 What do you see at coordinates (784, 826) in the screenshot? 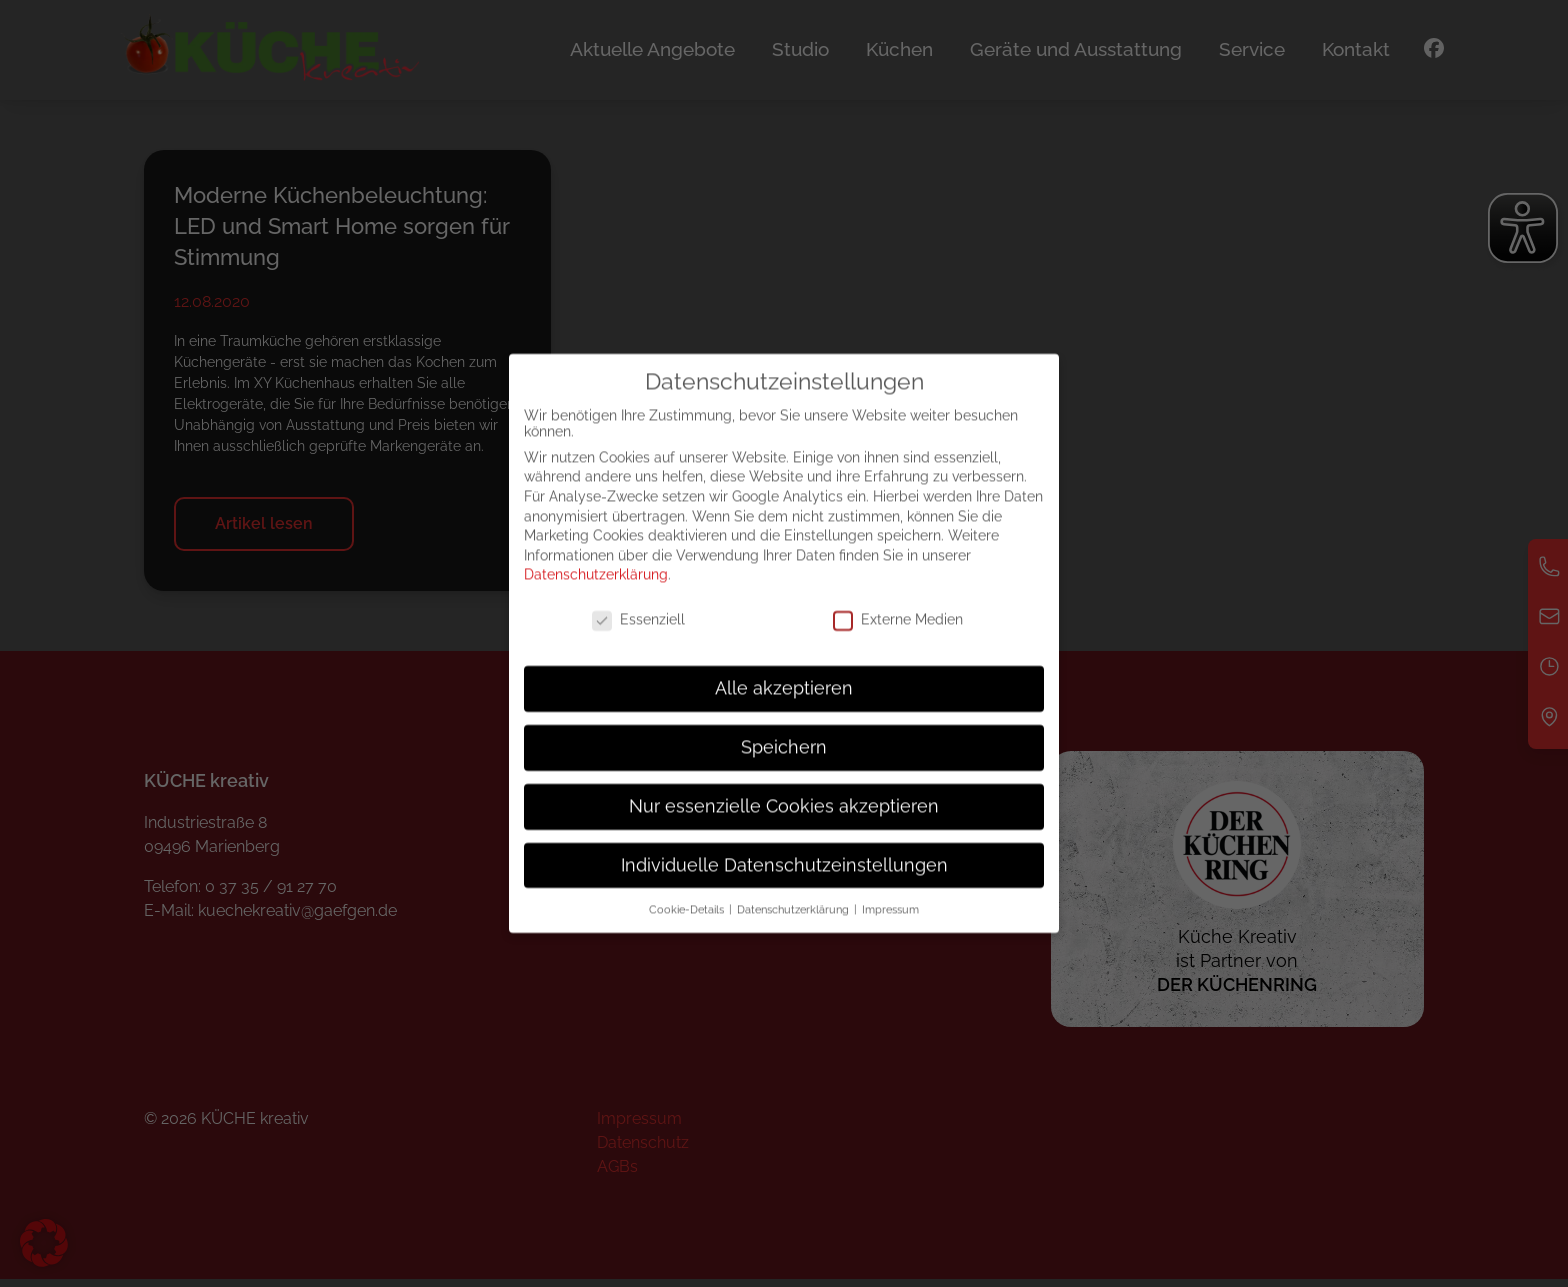
I see `Nur essenzielle Cookies akzeptieren [button]` at bounding box center [784, 826].